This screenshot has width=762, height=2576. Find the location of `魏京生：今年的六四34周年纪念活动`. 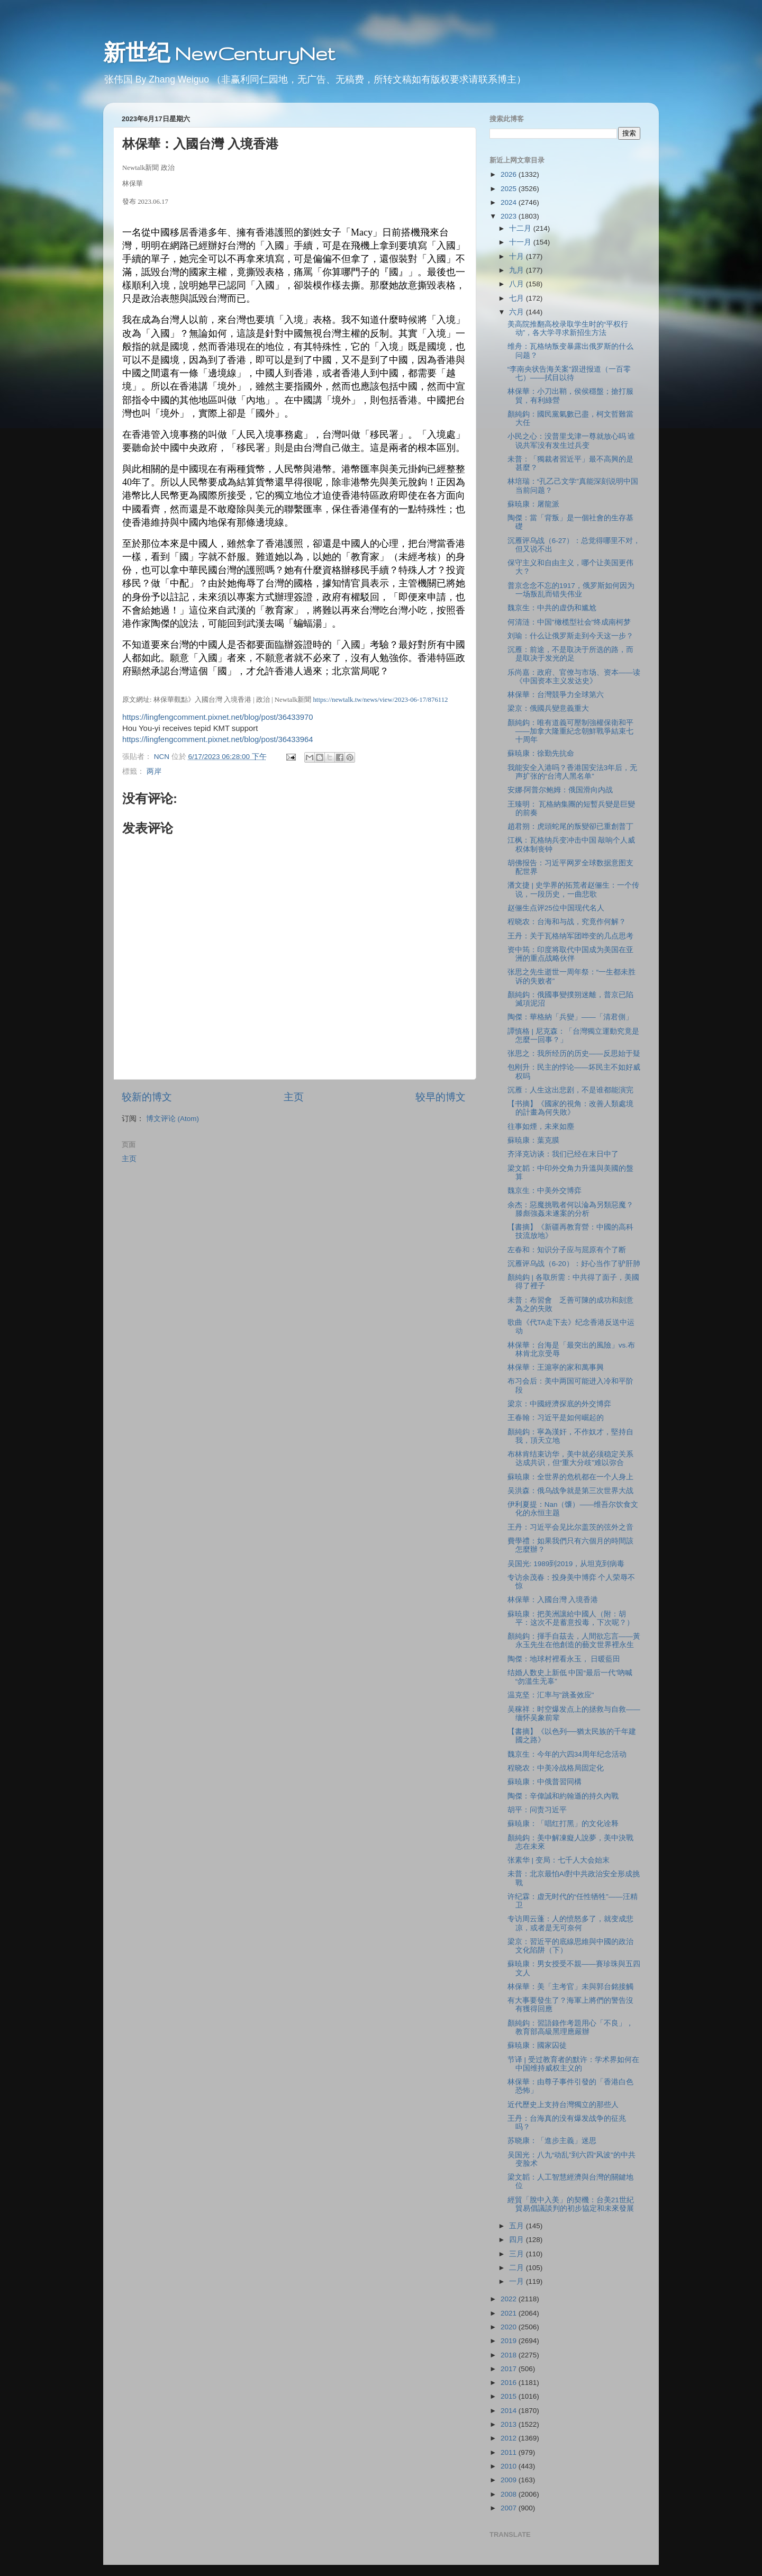

魏京生：今年的六四34周年纪念活动 is located at coordinates (567, 1754).